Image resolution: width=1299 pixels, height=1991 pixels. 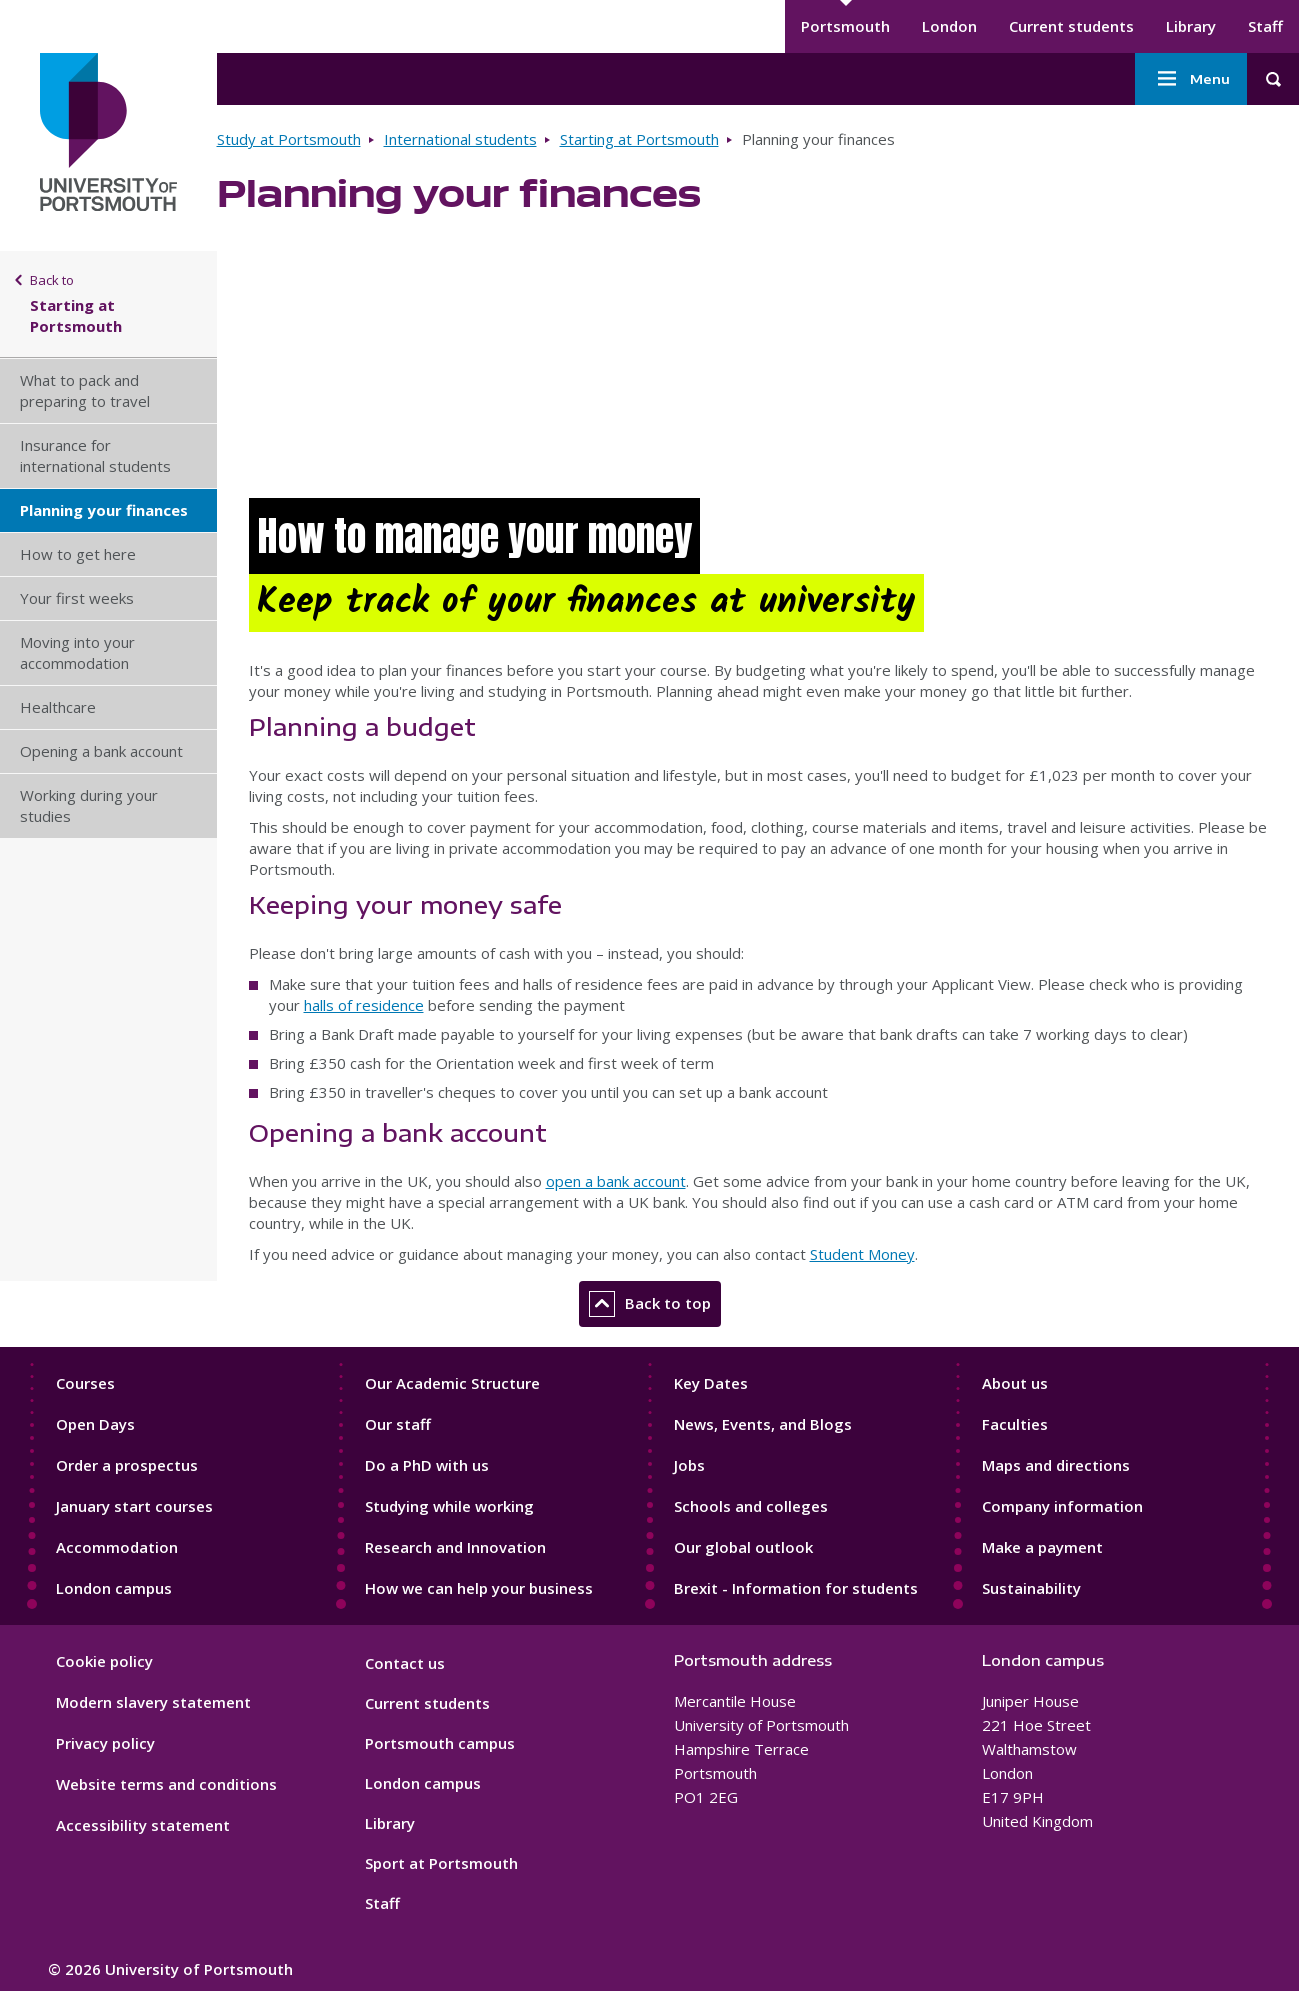 I want to click on Website terms and conditions, so click(x=166, y=1784).